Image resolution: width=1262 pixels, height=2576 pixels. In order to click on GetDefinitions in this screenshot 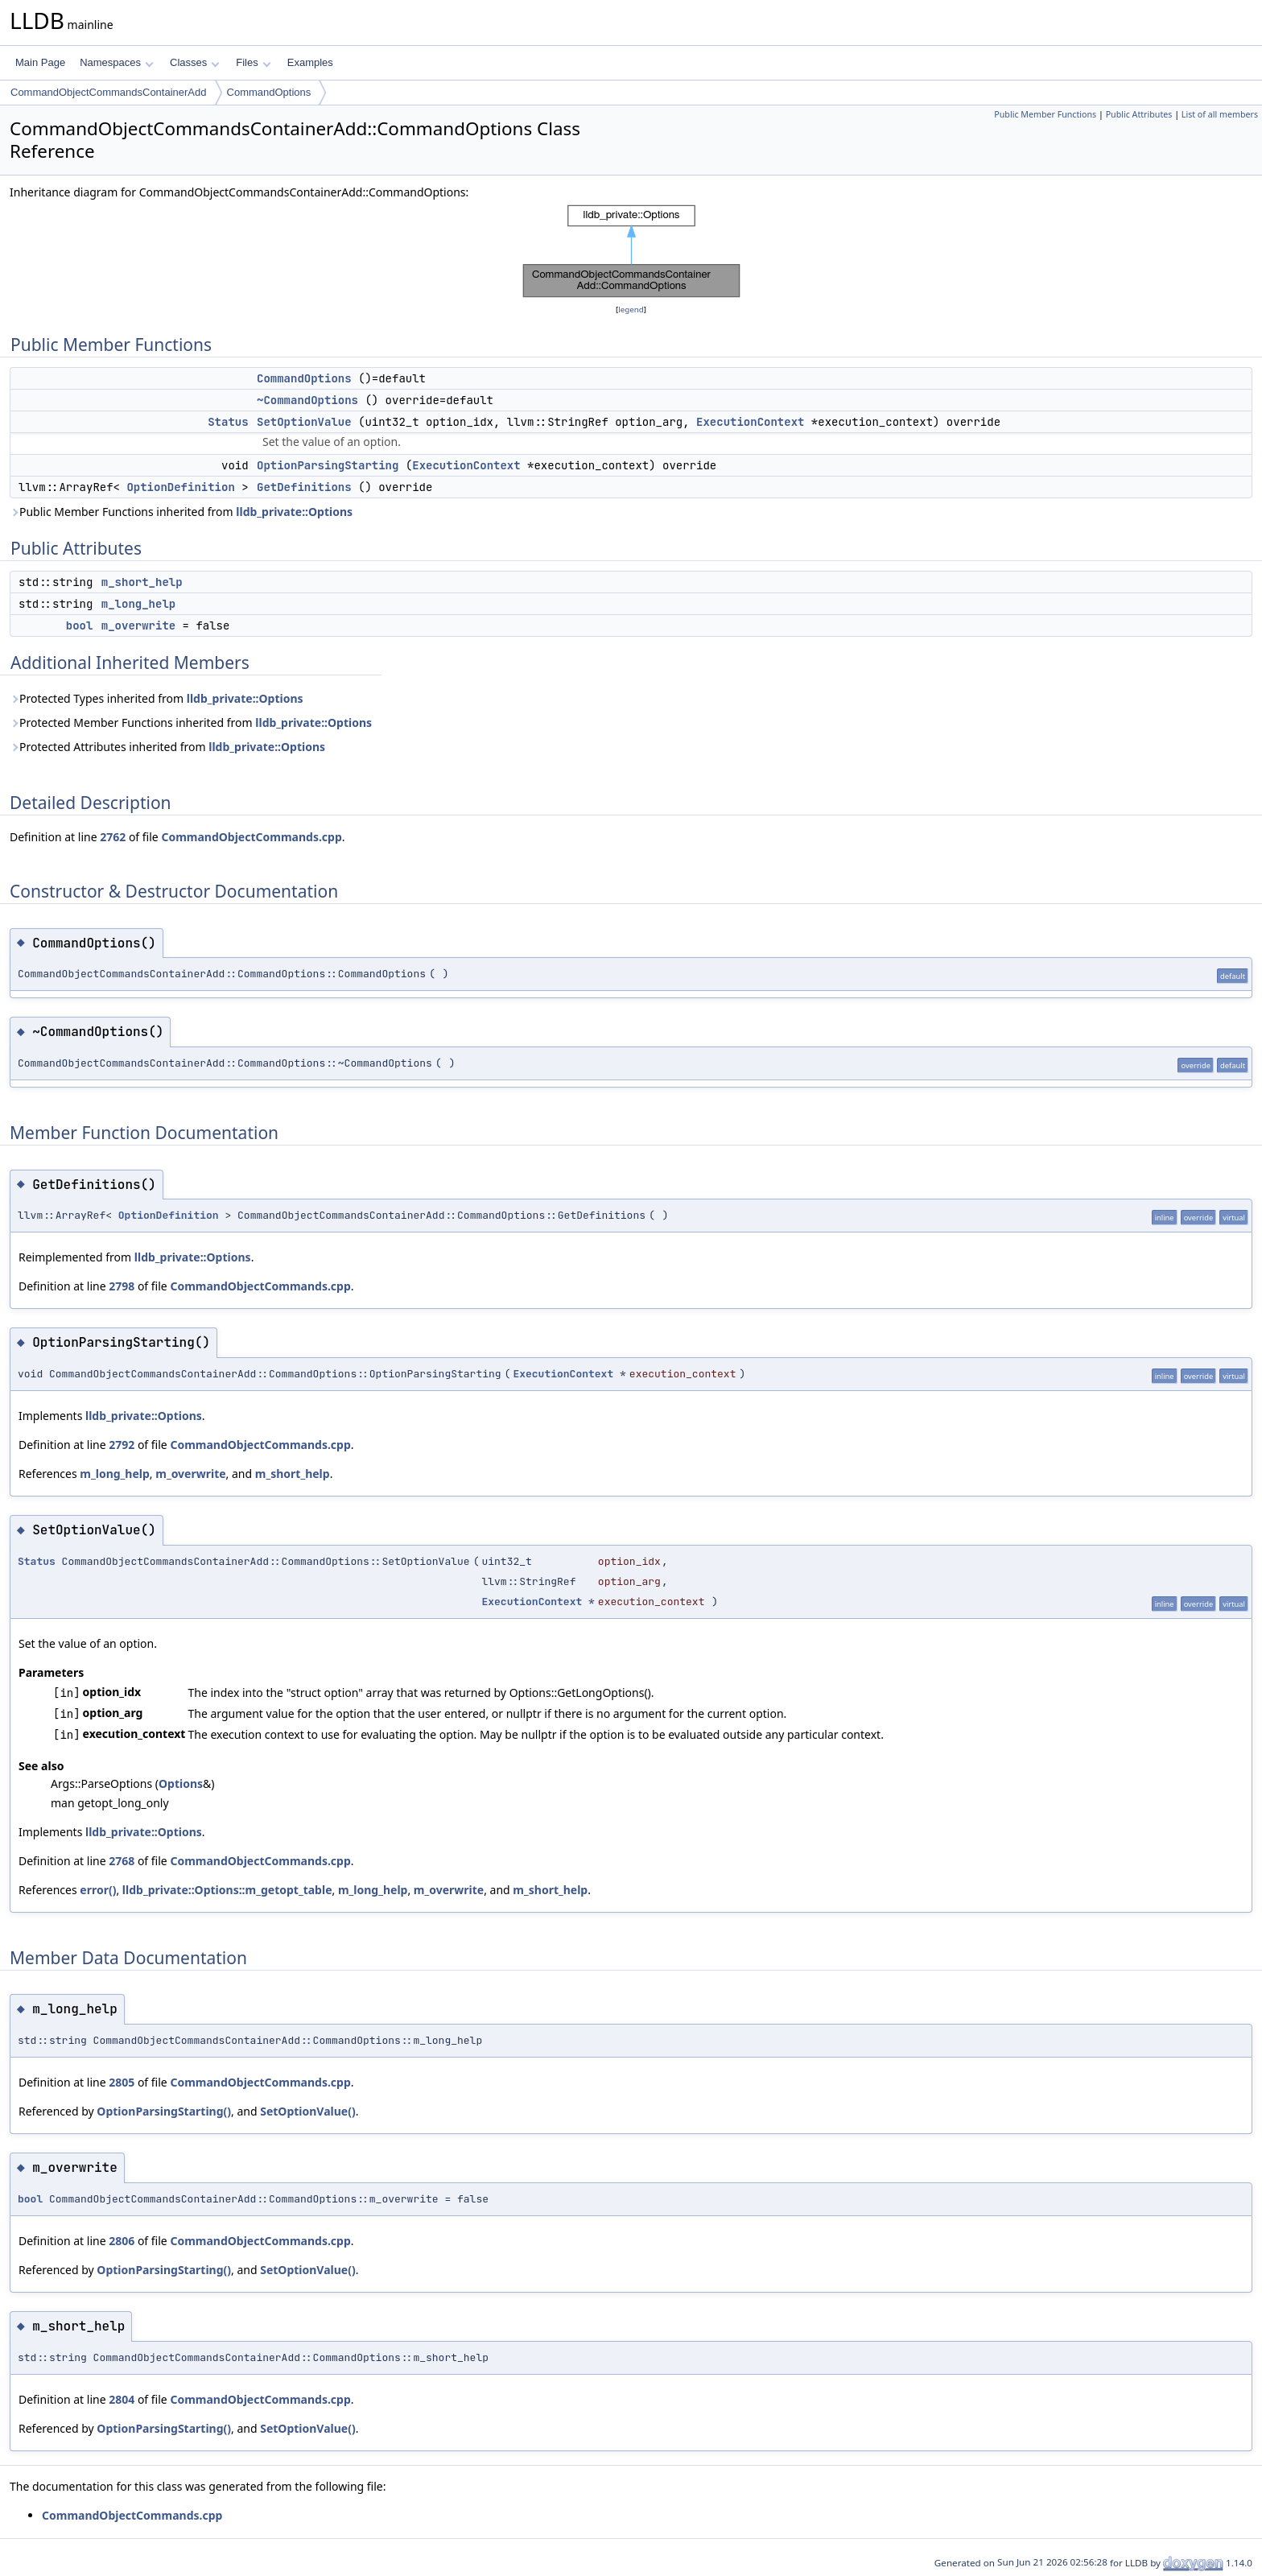, I will do `click(304, 487)`.